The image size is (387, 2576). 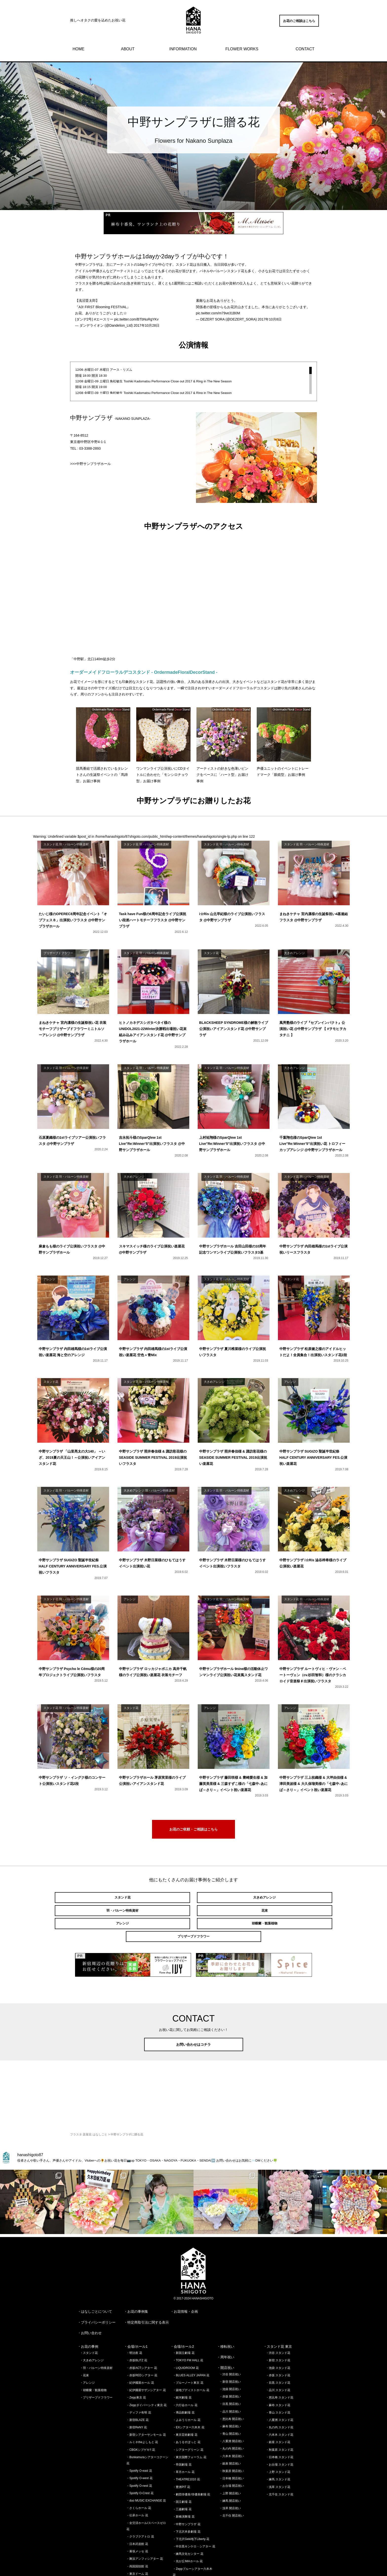 I want to click on ・中目黒キンケロ・シアター 花, so click(x=194, y=2511).